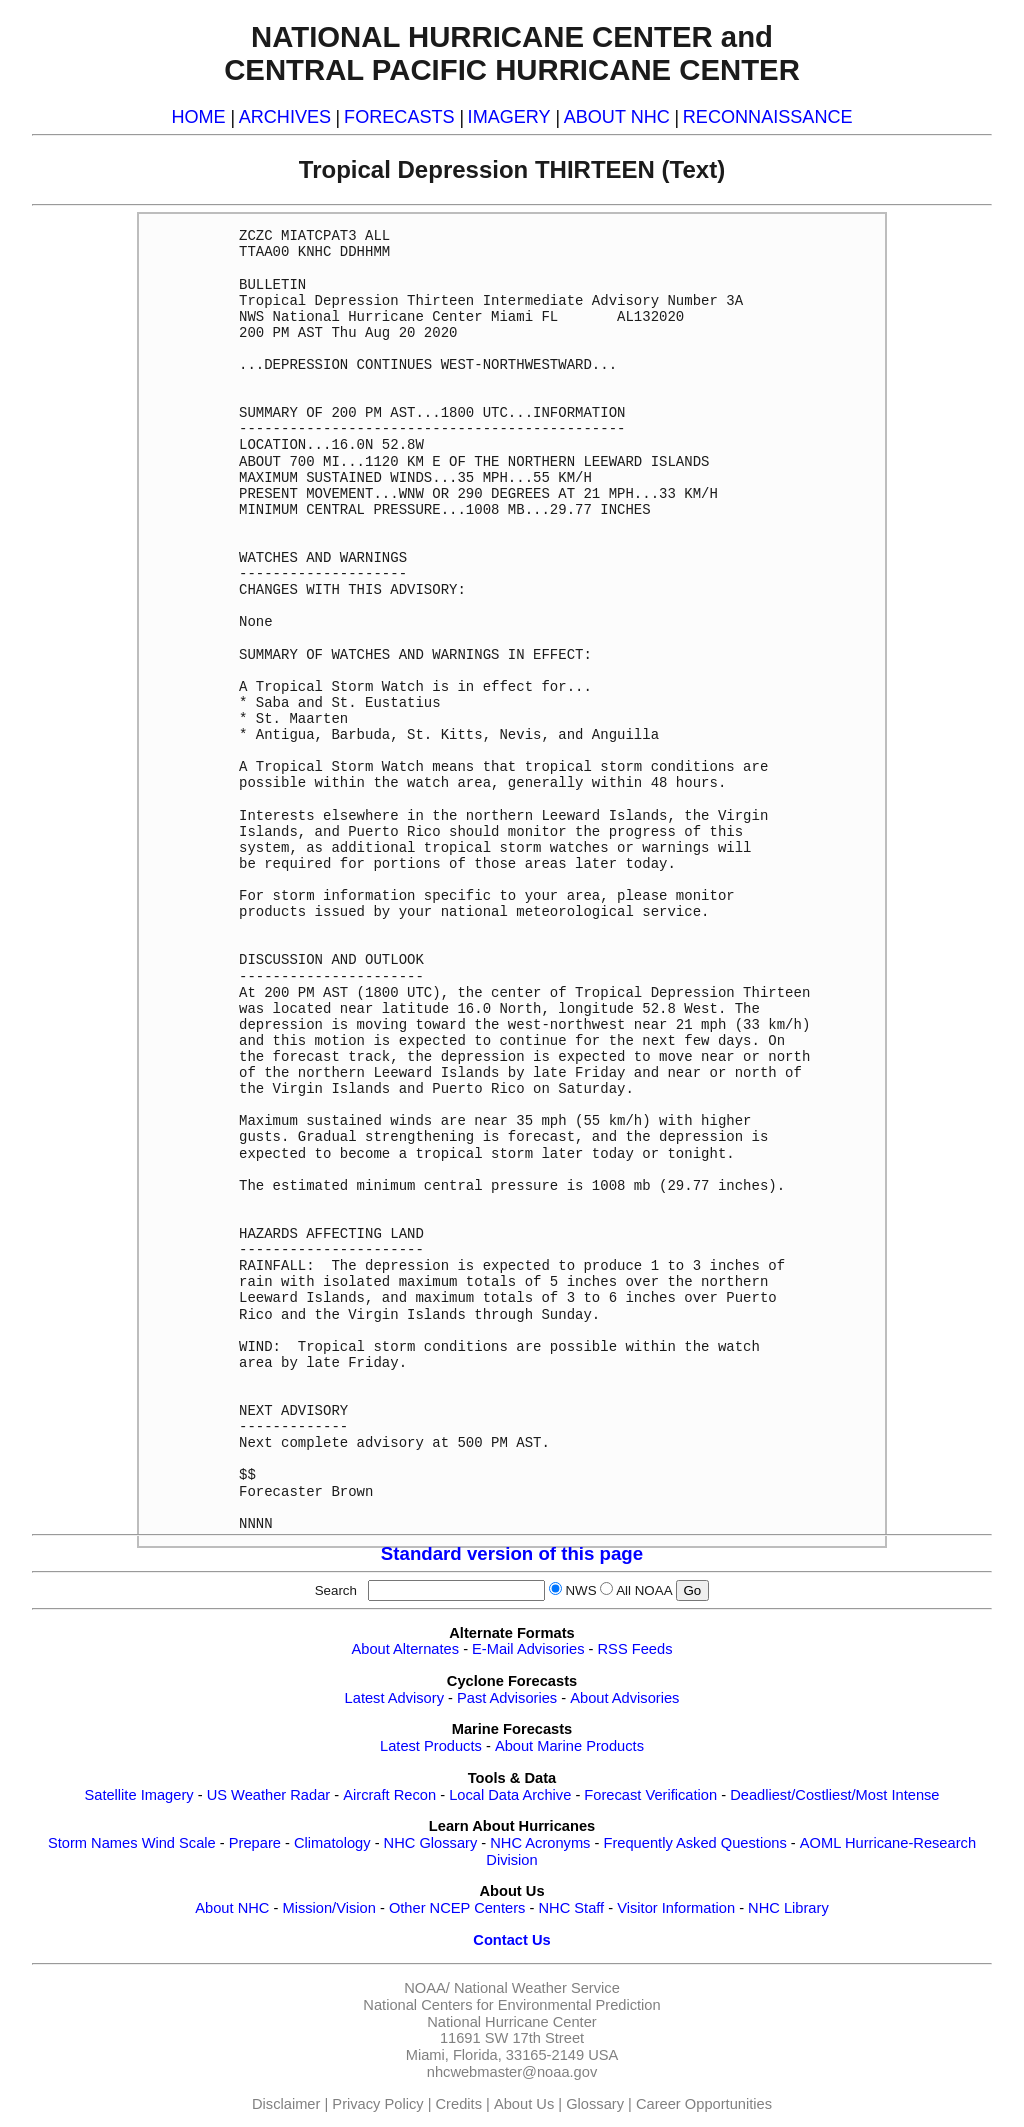 Image resolution: width=1024 pixels, height=2127 pixels. I want to click on About Us, so click(524, 2104).